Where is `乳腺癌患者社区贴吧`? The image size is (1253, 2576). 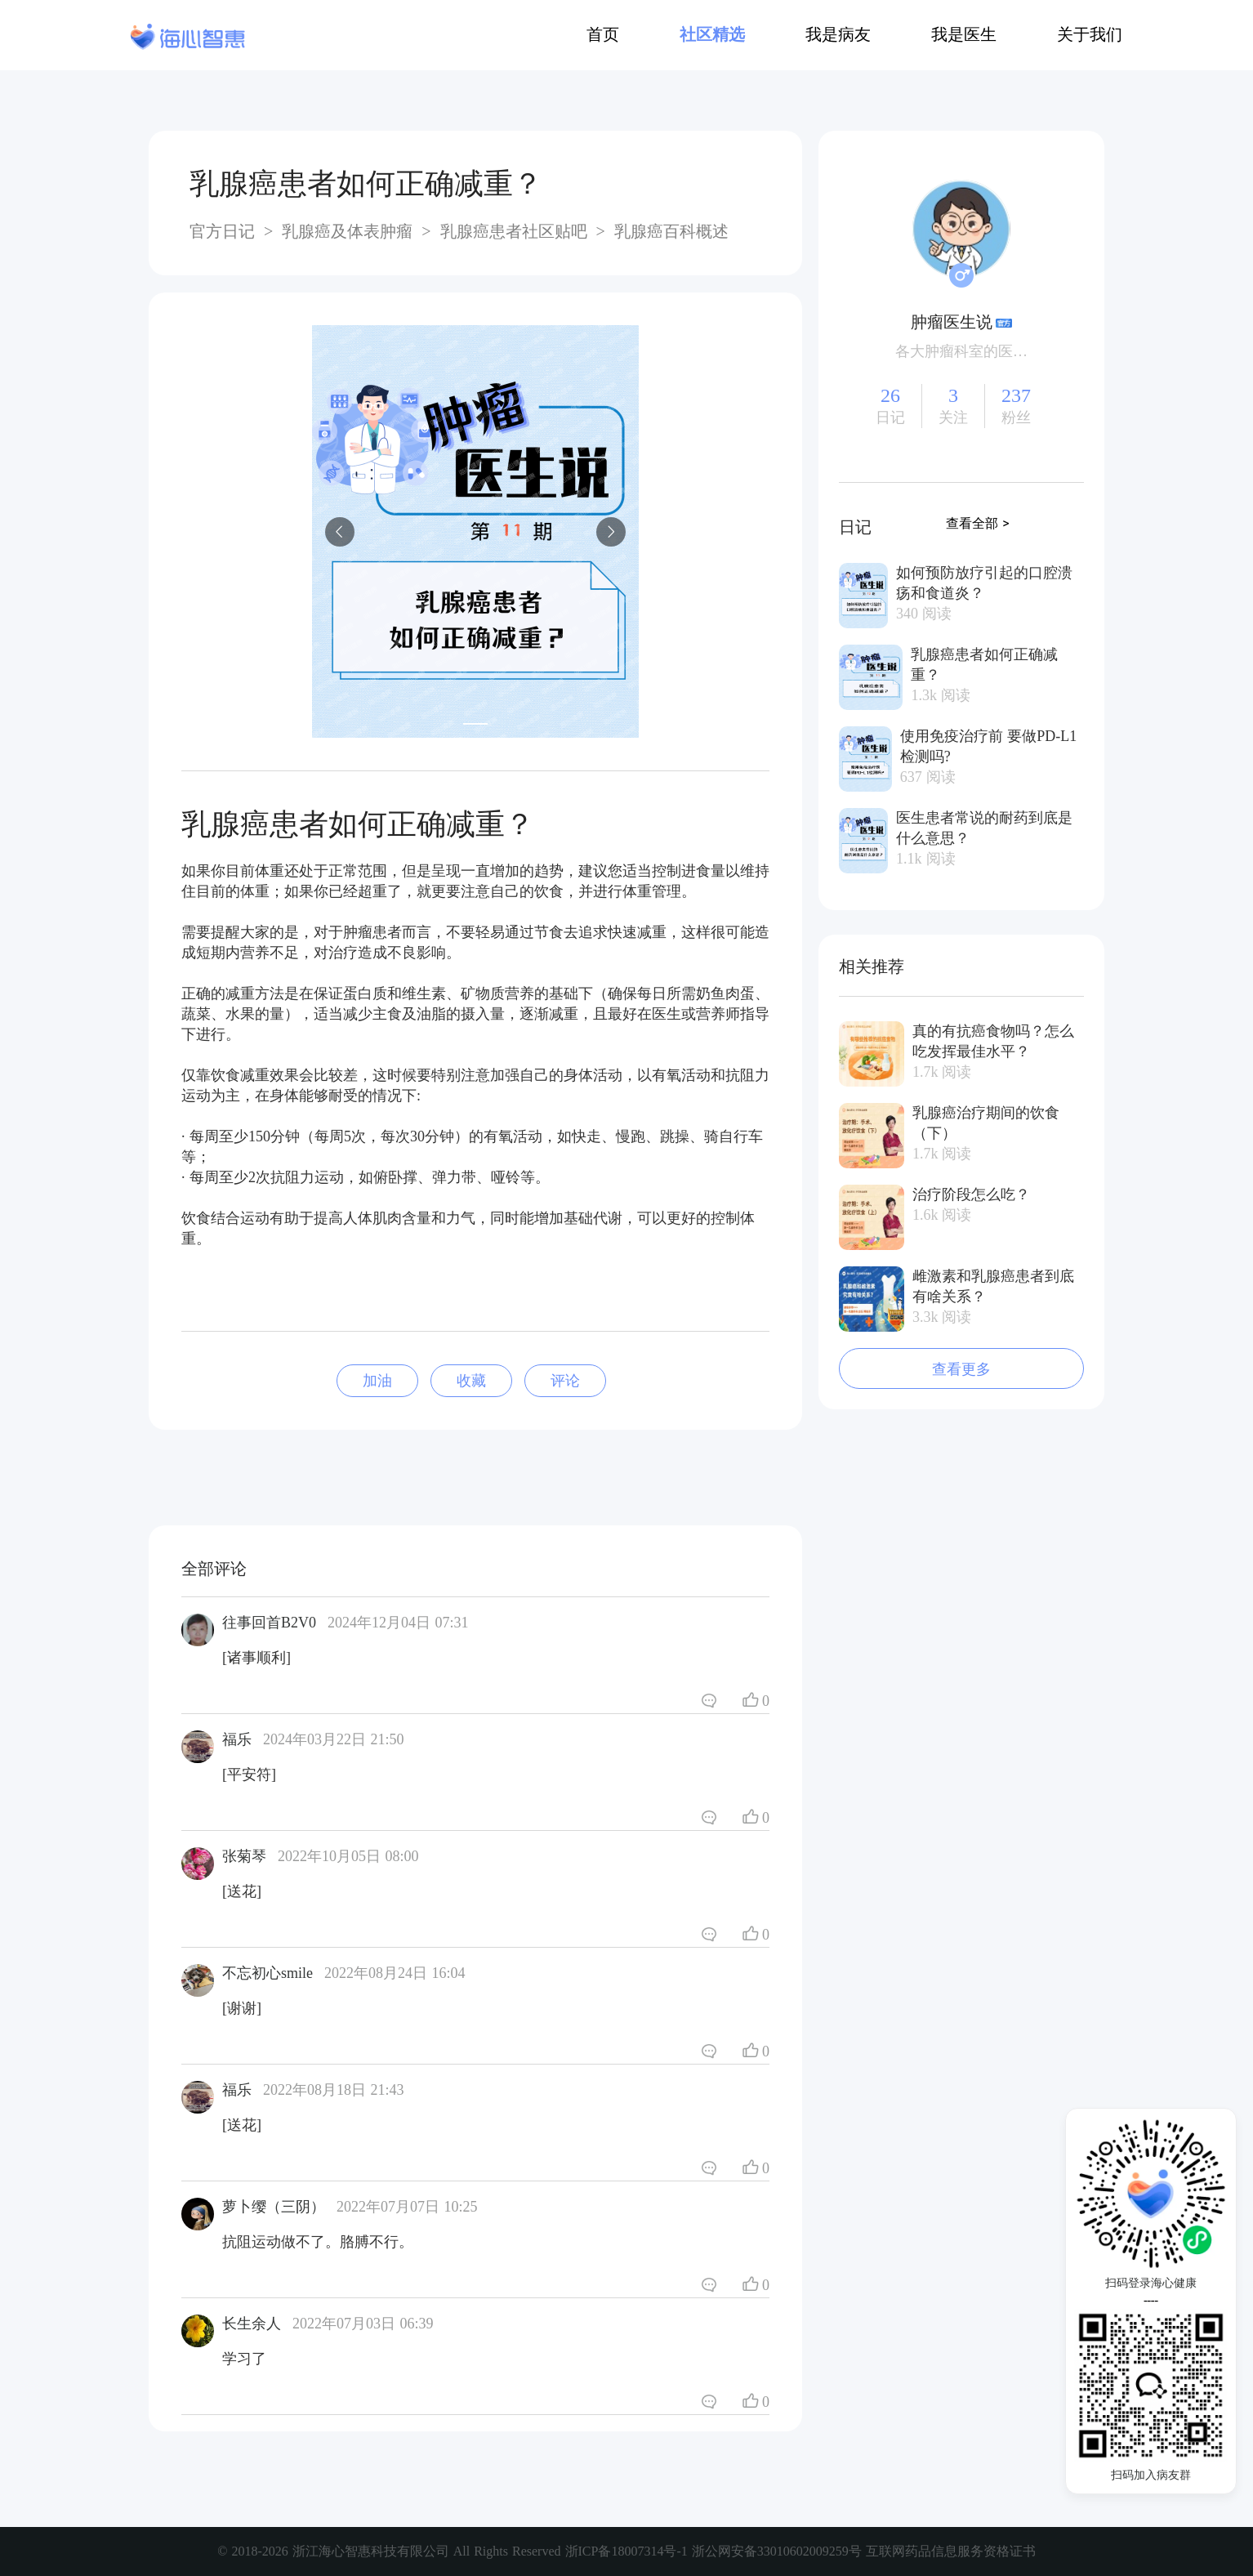 乳腺癌患者社区贴吧 is located at coordinates (513, 231).